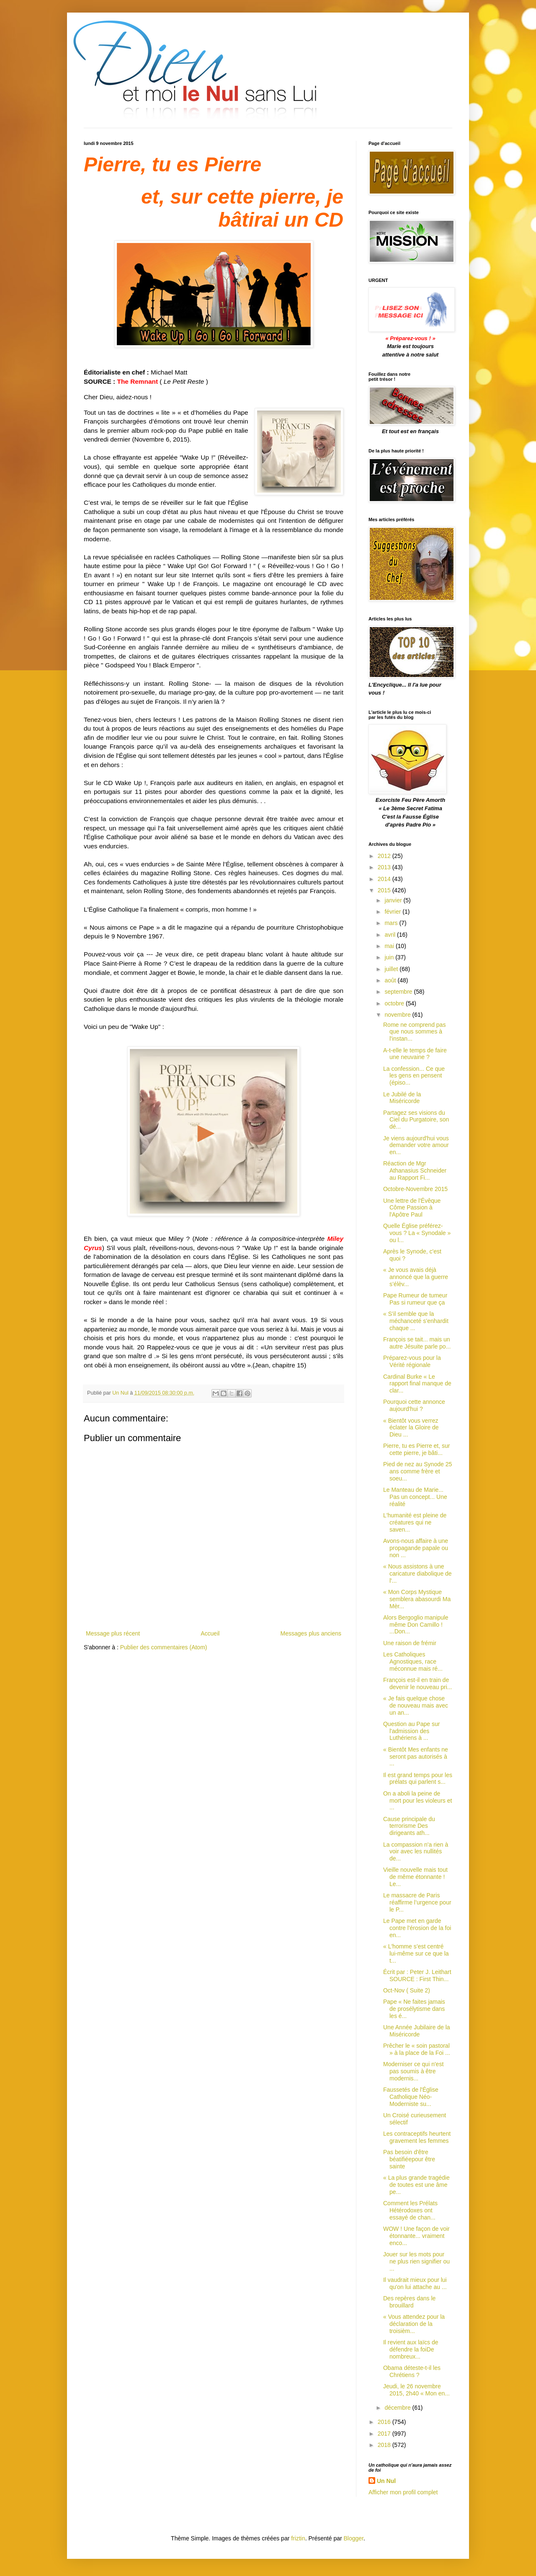 This screenshot has height=2576, width=536. What do you see at coordinates (412, 2371) in the screenshot?
I see `Obama déteste-t-il les Chrétiens ?` at bounding box center [412, 2371].